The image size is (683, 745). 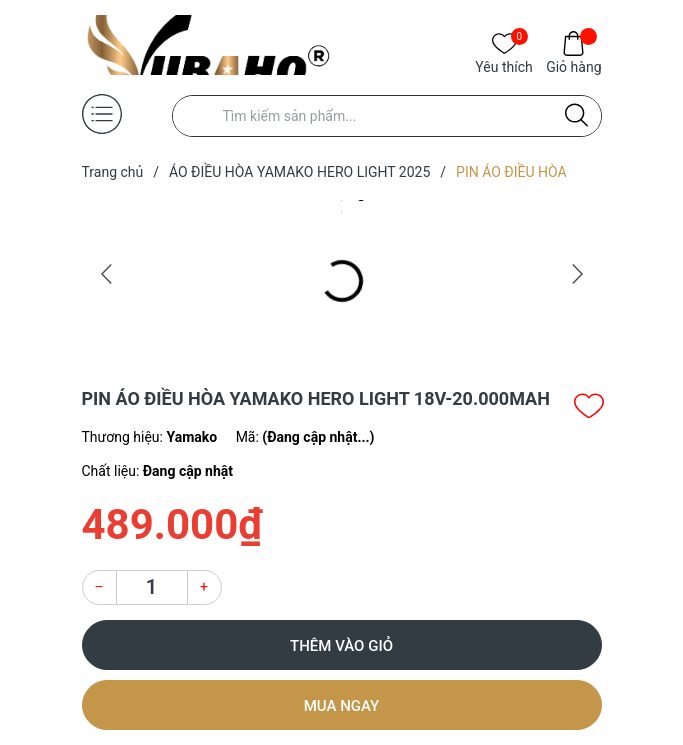 I want to click on Mua ngay, so click(x=342, y=706).